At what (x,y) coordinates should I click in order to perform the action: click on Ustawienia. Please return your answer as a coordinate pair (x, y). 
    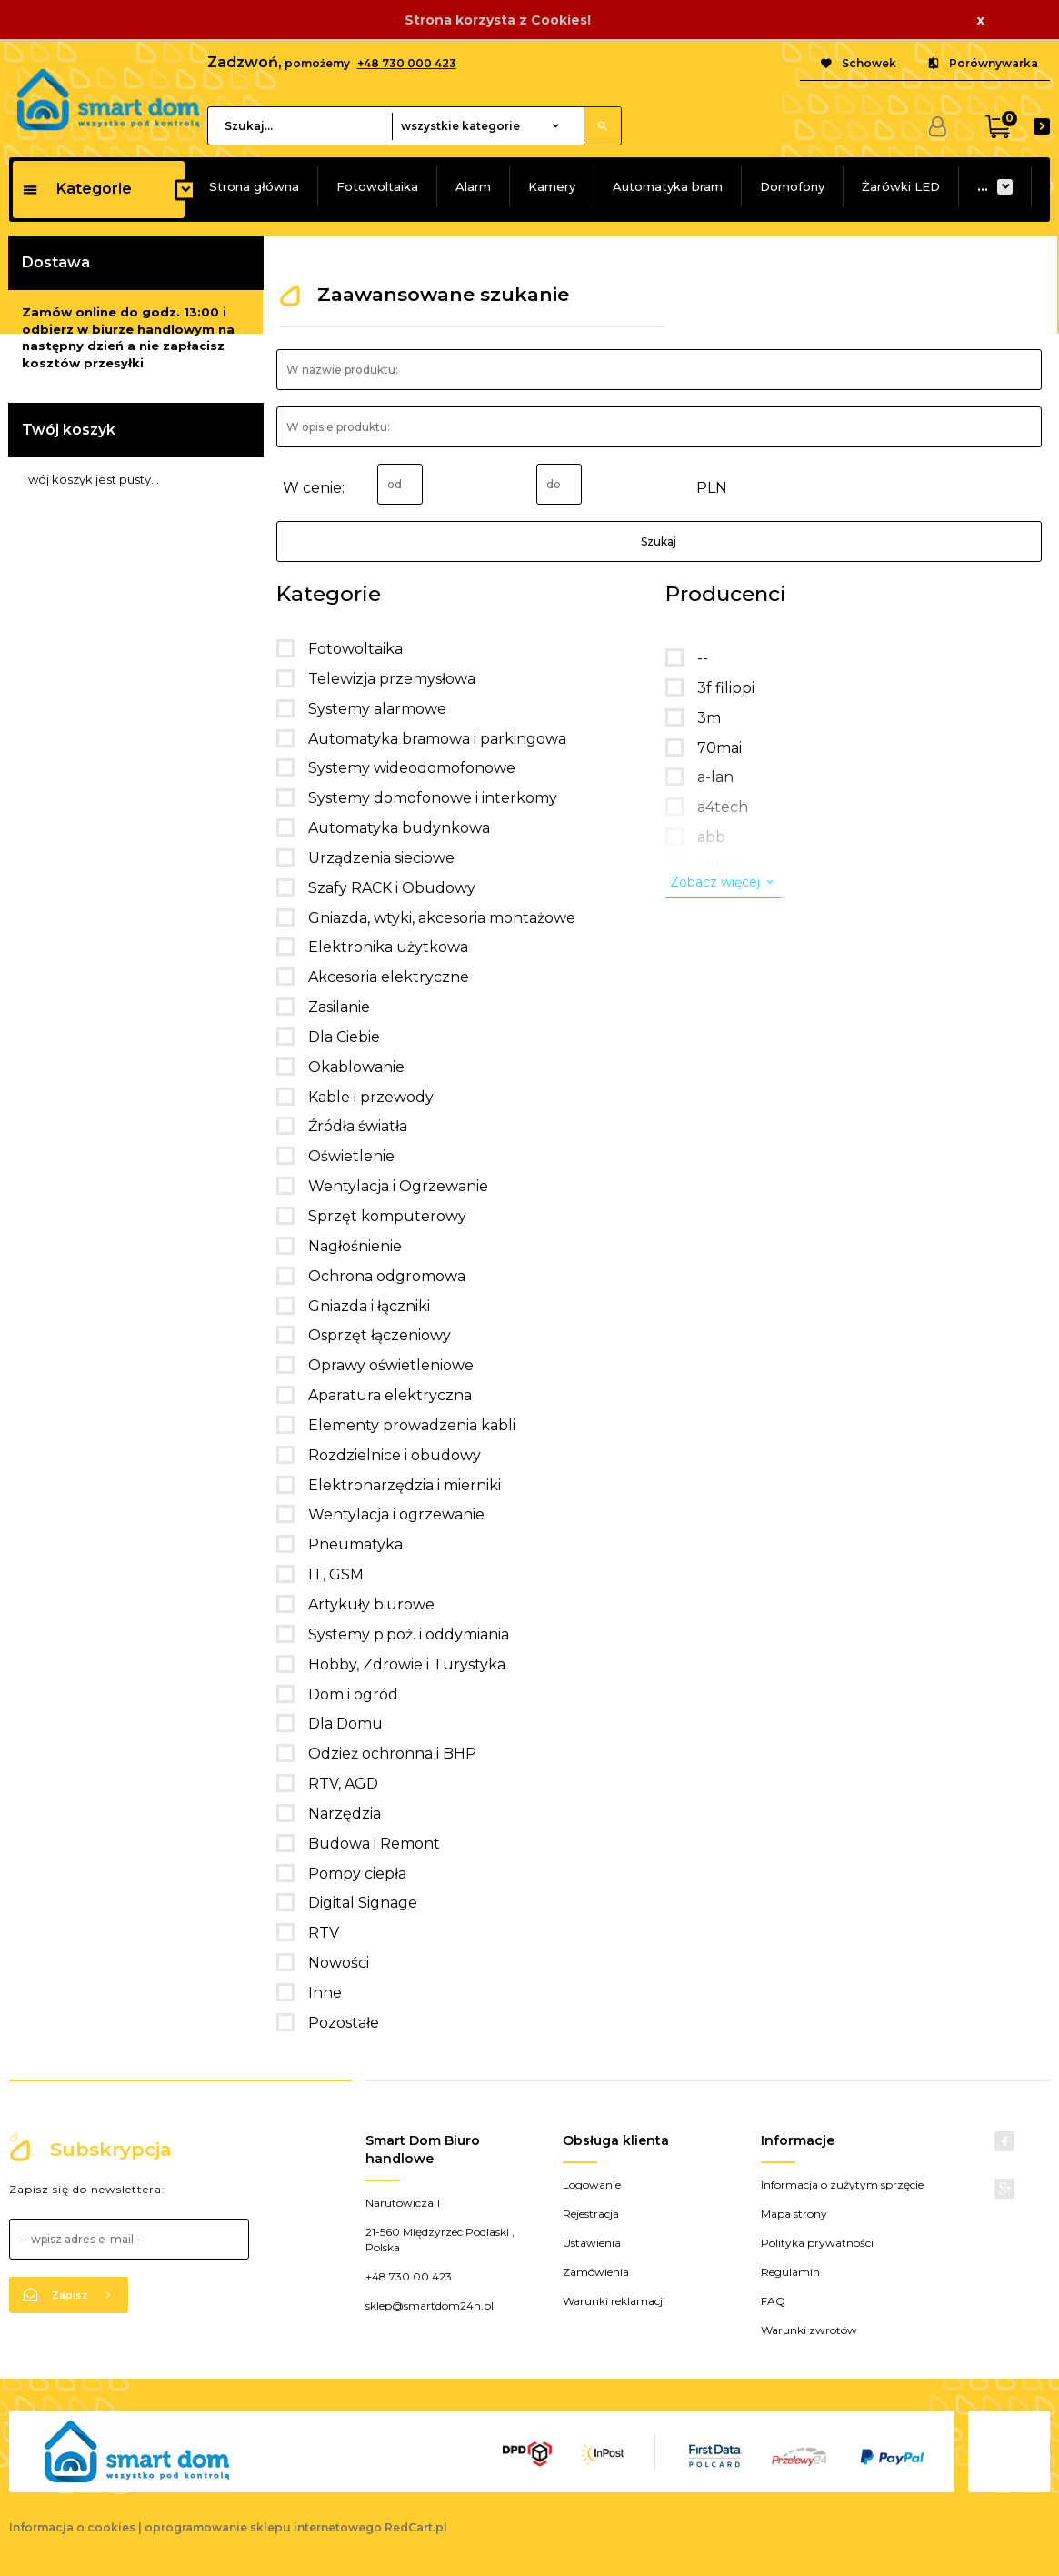
    Looking at the image, I should click on (592, 2243).